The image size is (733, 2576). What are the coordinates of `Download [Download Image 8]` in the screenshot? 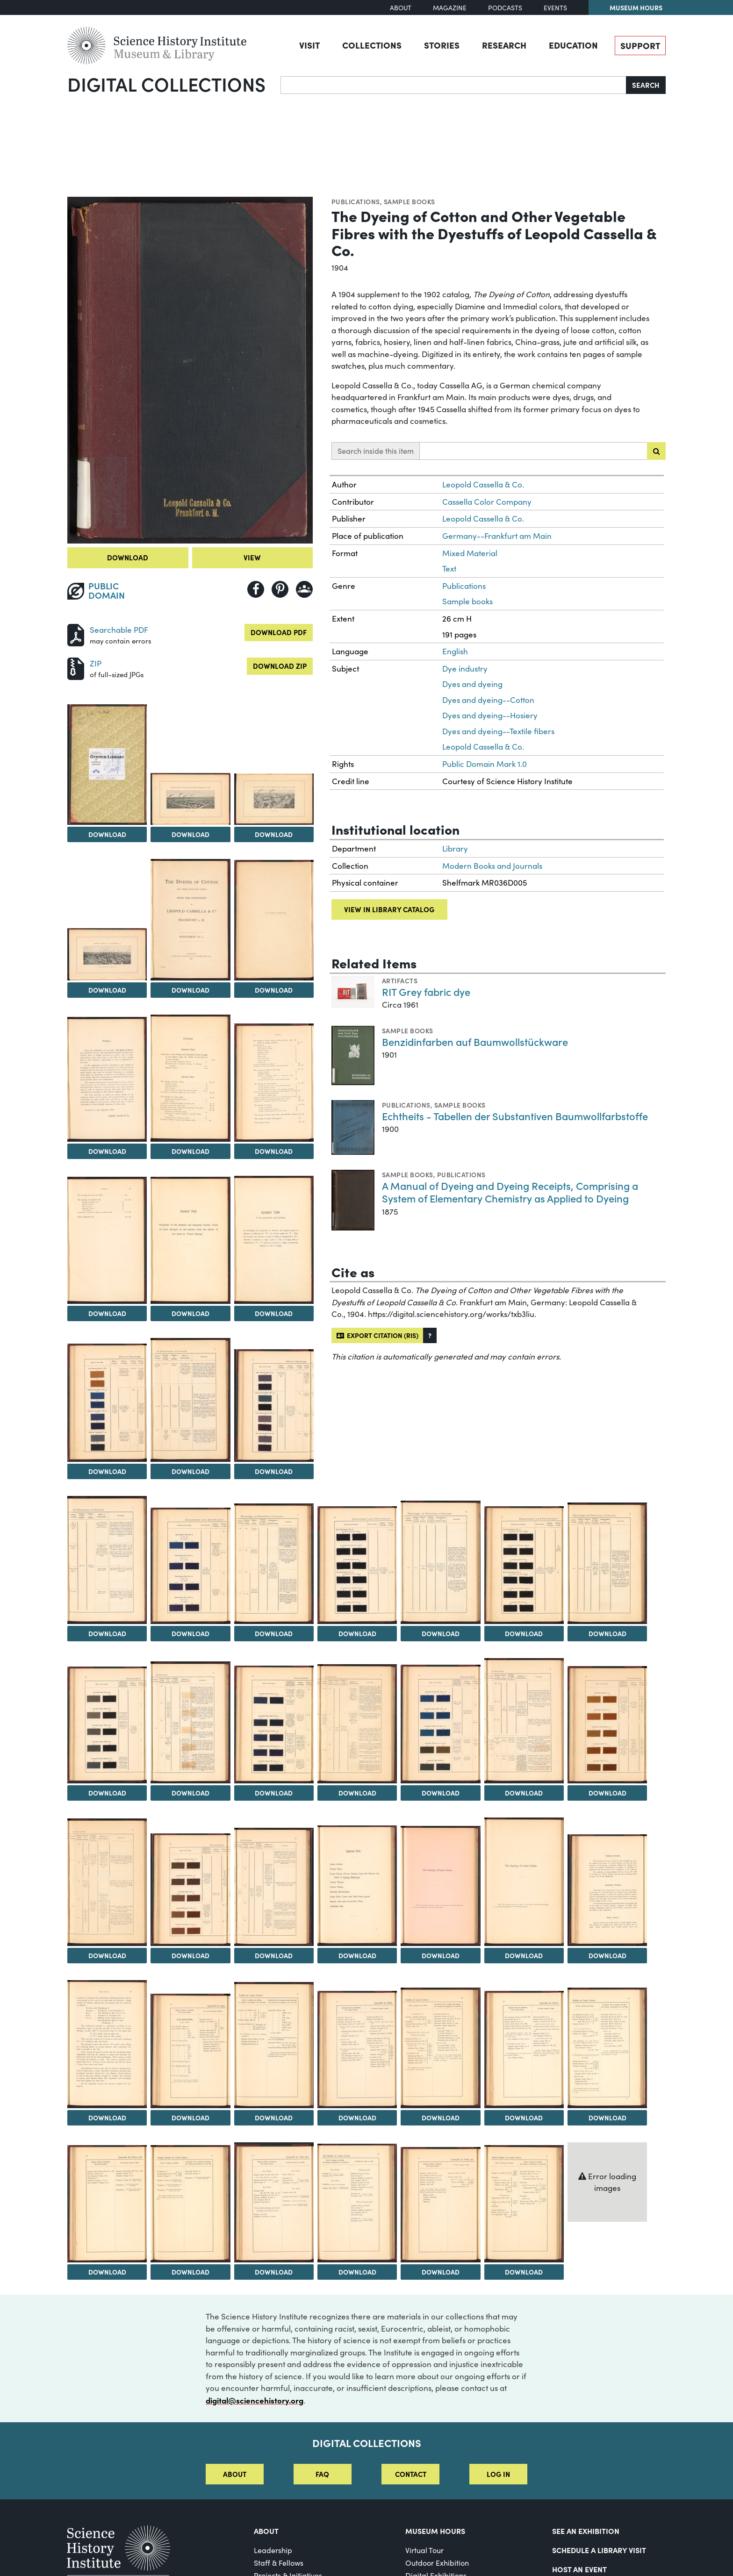 It's located at (107, 1151).